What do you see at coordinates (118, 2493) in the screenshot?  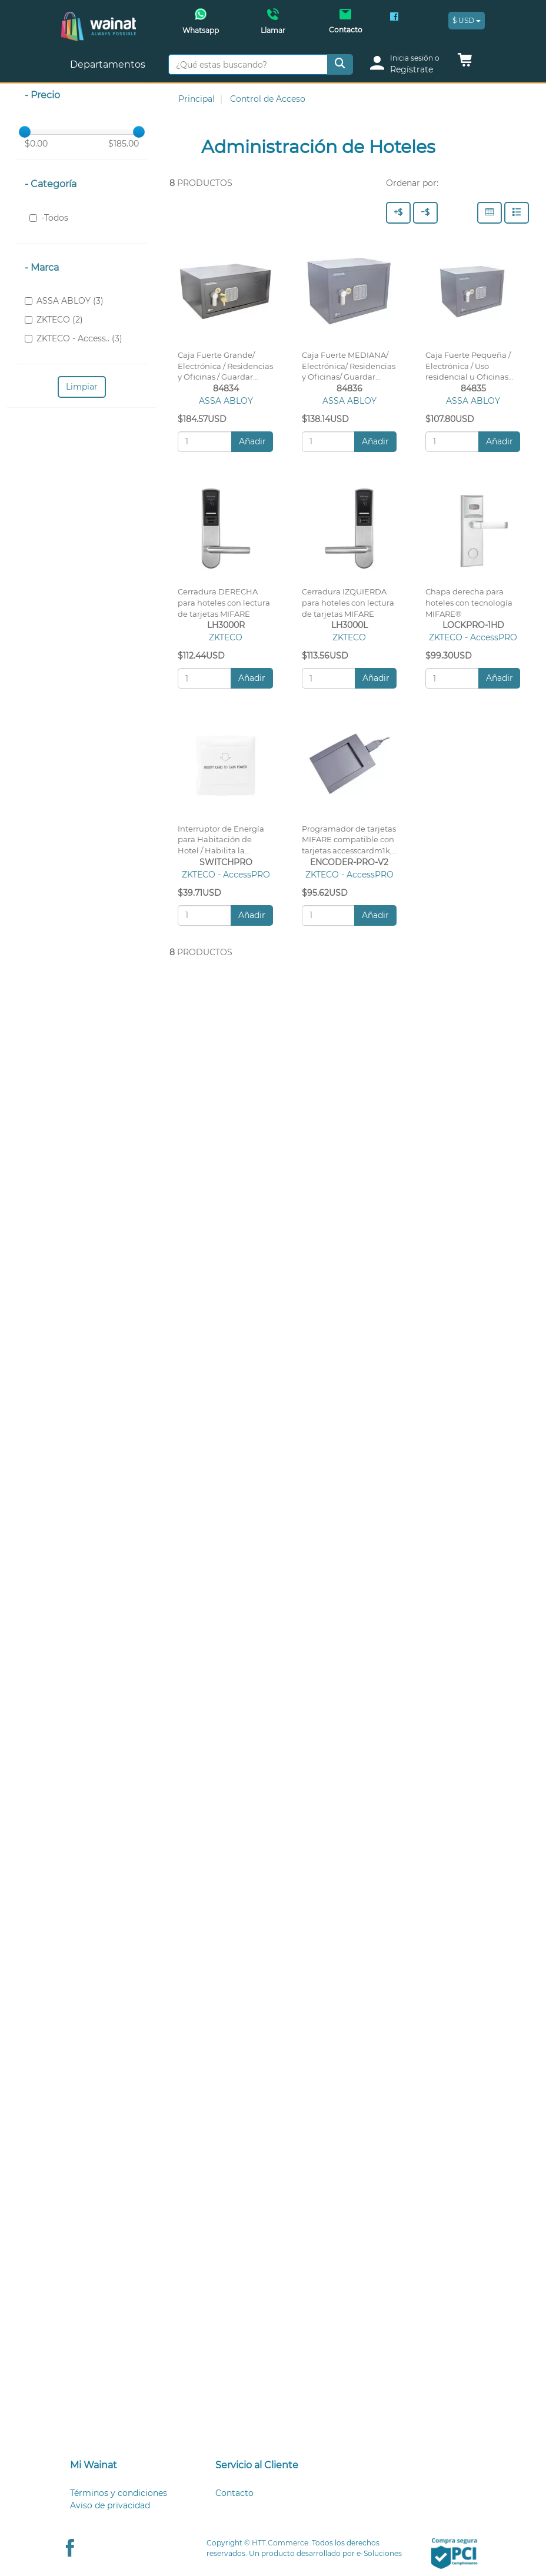 I see `Términos y condiciones` at bounding box center [118, 2493].